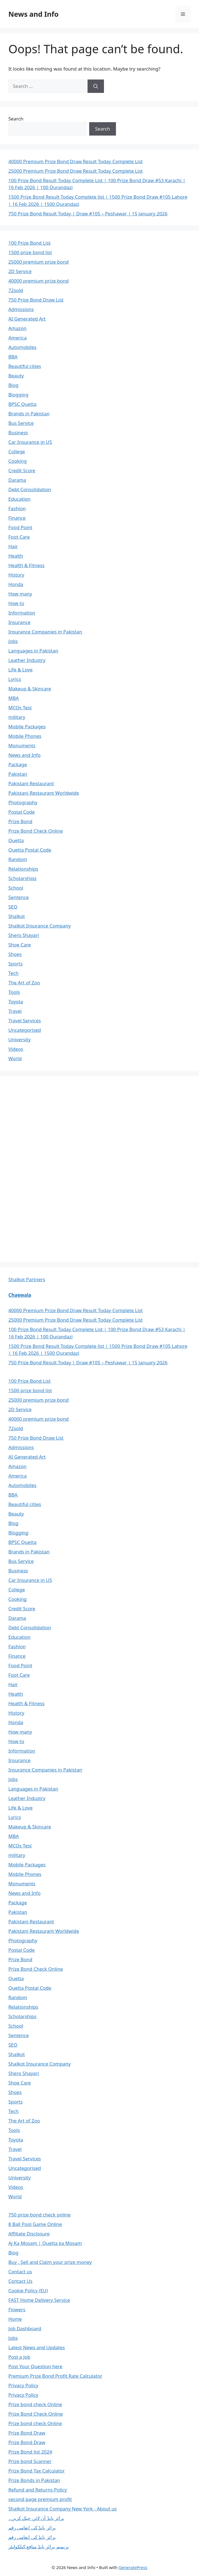 Image resolution: width=199 pixels, height=2576 pixels. What do you see at coordinates (12, 906) in the screenshot?
I see `SEO` at bounding box center [12, 906].